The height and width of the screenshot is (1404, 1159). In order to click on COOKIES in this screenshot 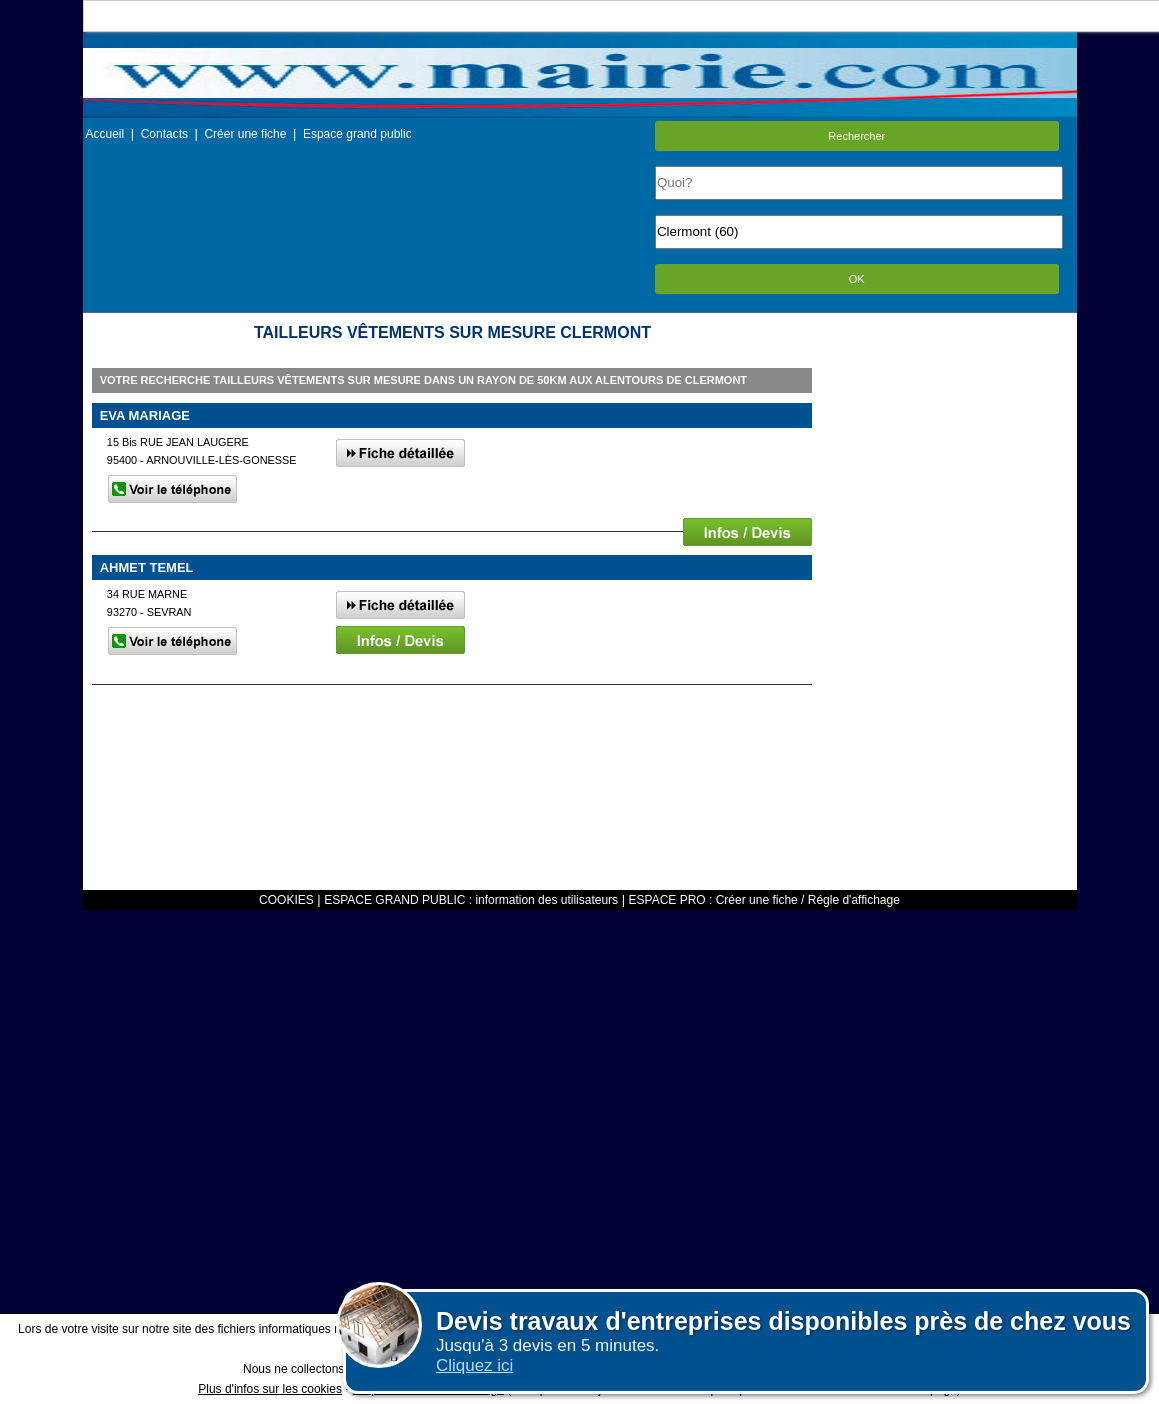, I will do `click(286, 900)`.